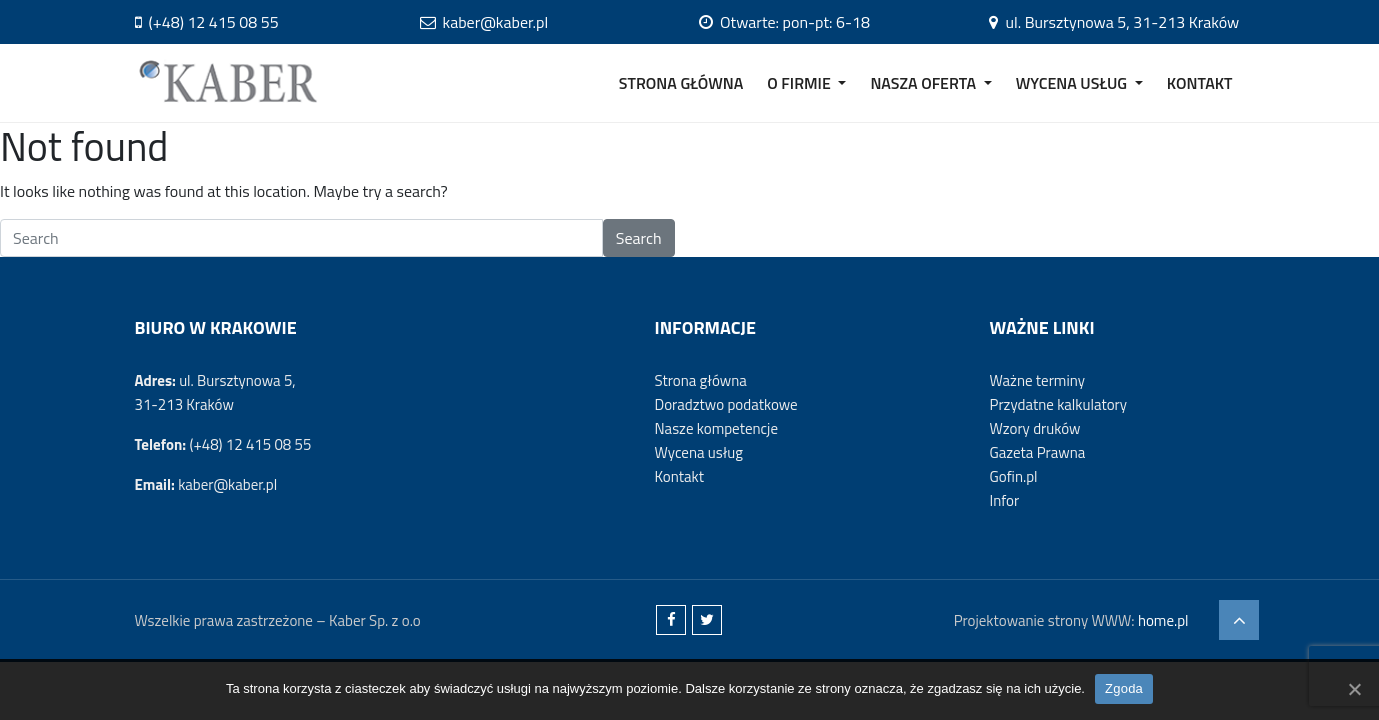  Describe the element at coordinates (1058, 404) in the screenshot. I see `Przydatne kalkulatory` at that location.